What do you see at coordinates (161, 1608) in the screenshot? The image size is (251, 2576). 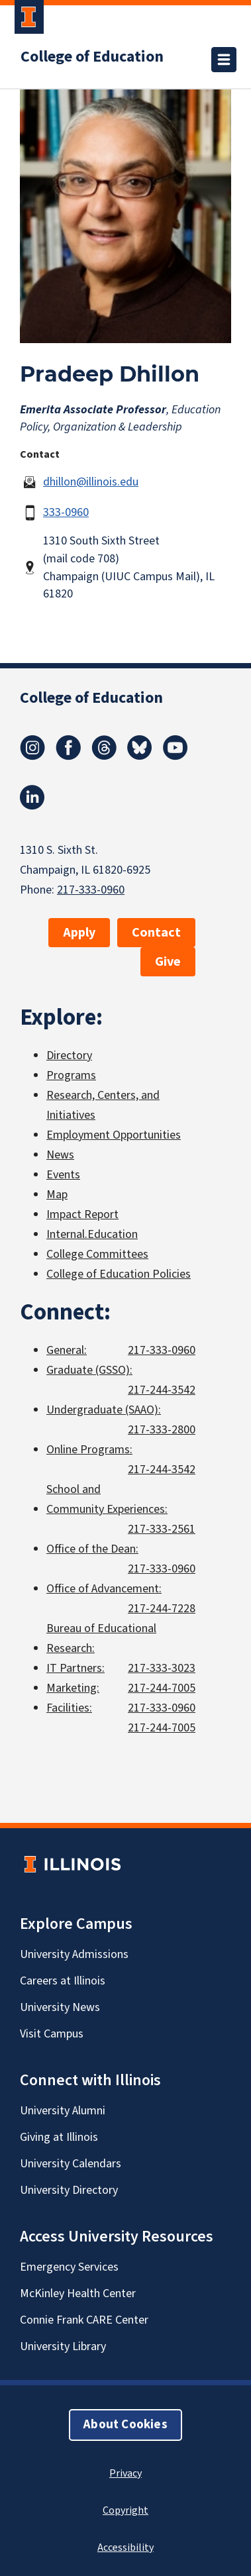 I see `217-244-7228` at bounding box center [161, 1608].